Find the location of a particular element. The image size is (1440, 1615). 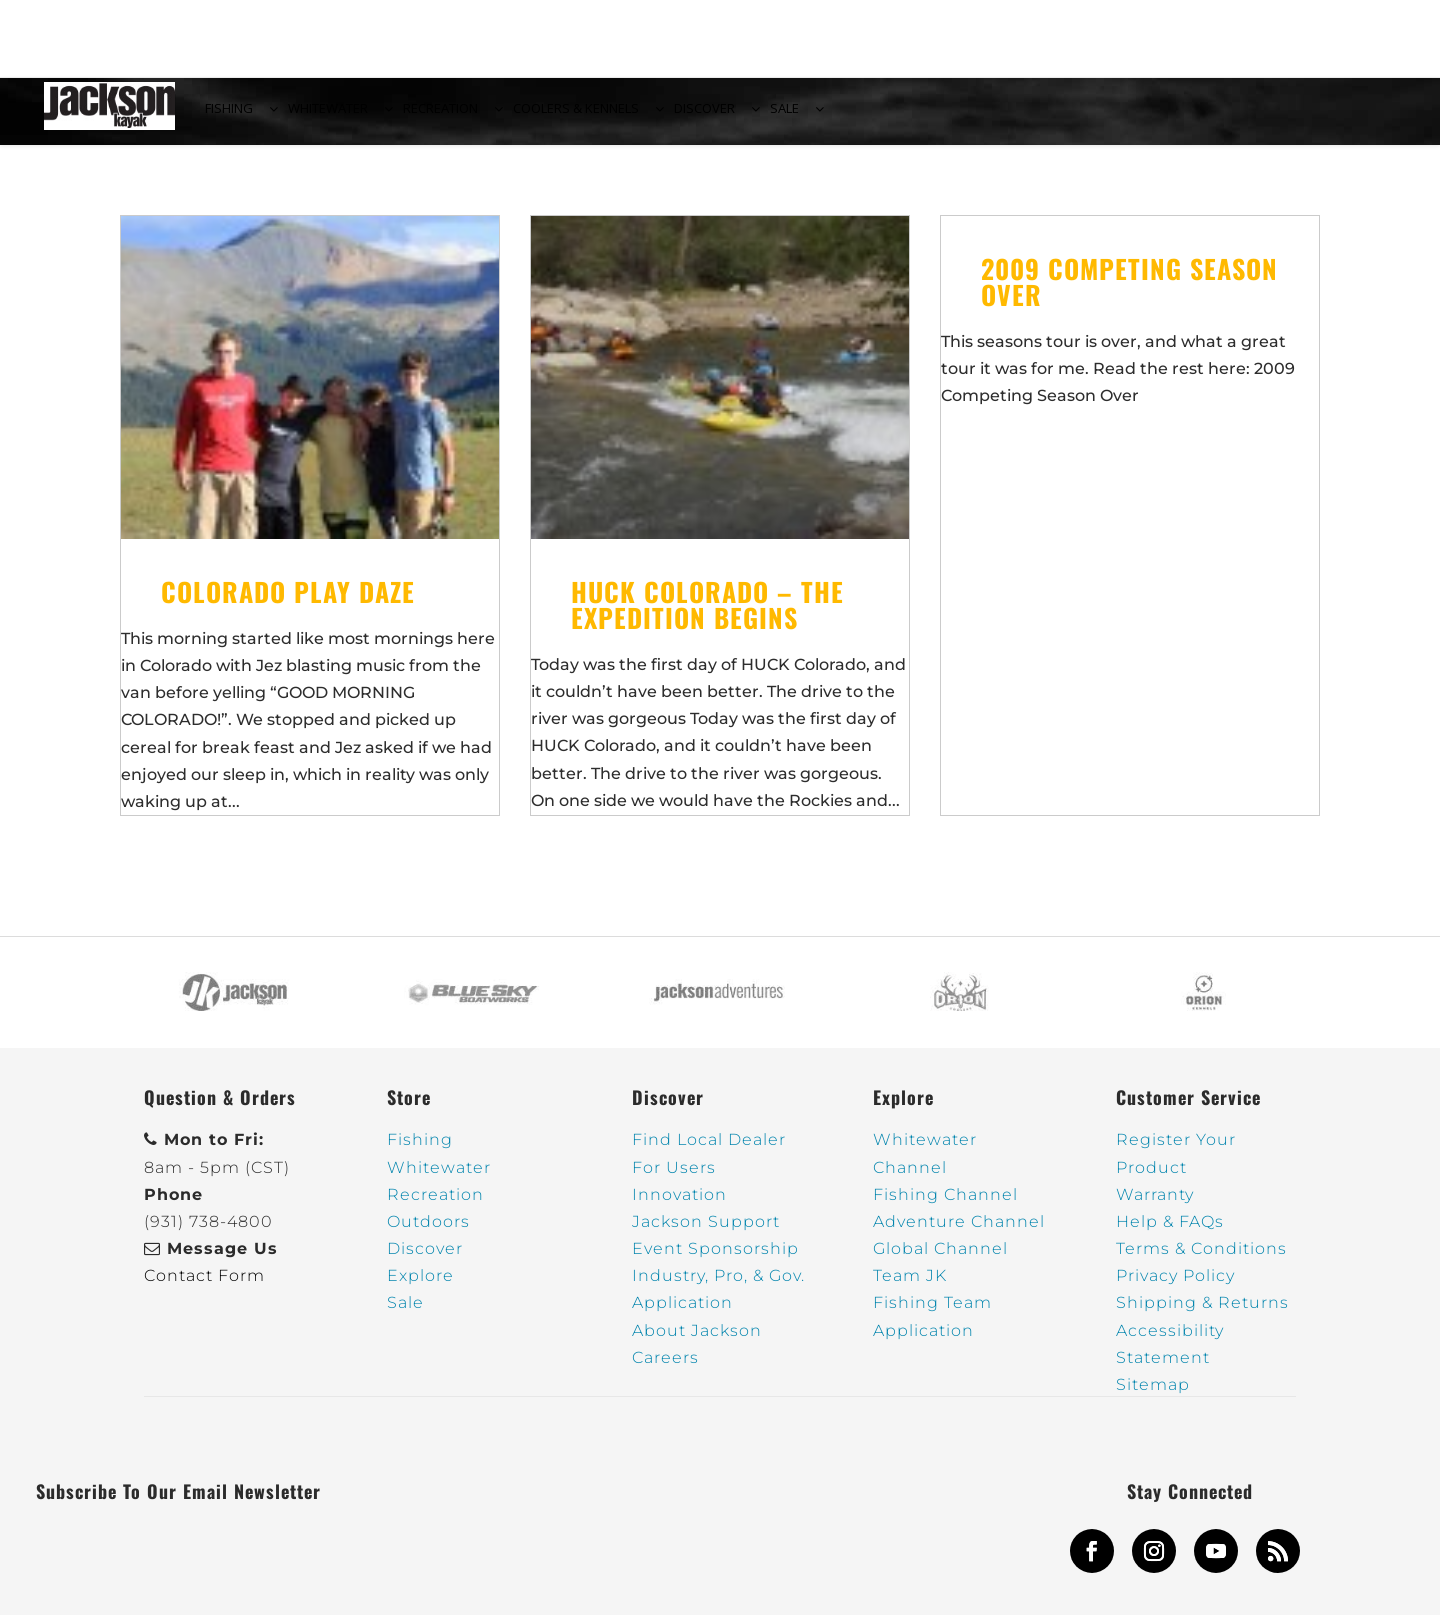

Jackson Support is located at coordinates (706, 1233).